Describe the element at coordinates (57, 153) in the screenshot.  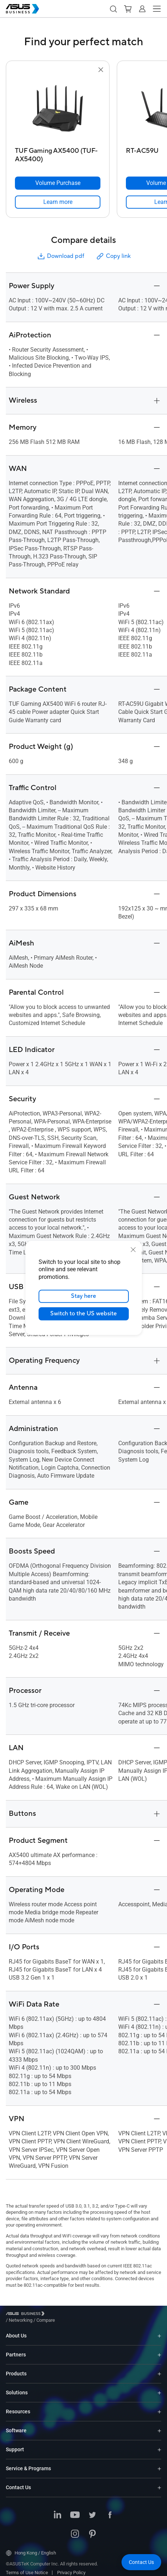
I see `[TUF Gaming AX5400 (TUF-AX5400)]` at that location.